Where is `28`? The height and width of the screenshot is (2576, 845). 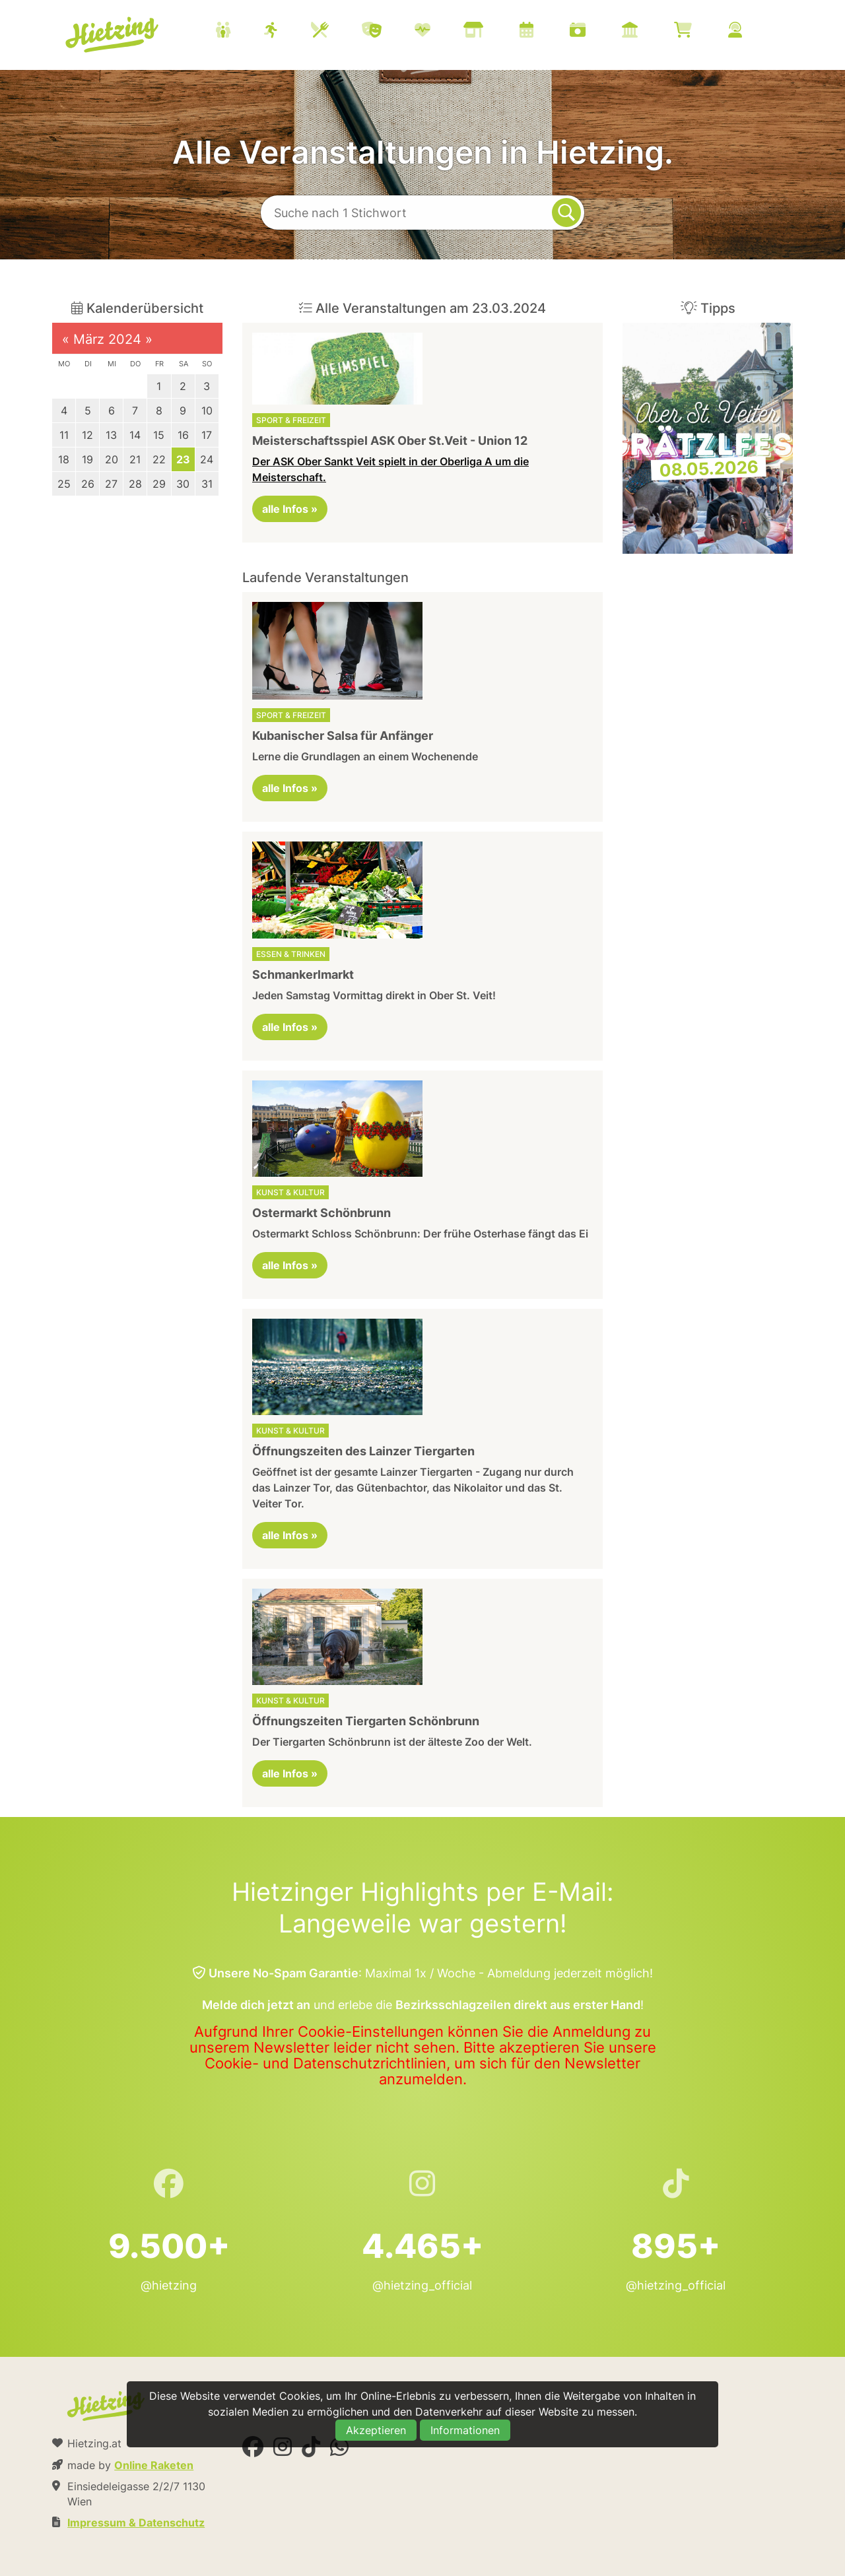
28 is located at coordinates (135, 483).